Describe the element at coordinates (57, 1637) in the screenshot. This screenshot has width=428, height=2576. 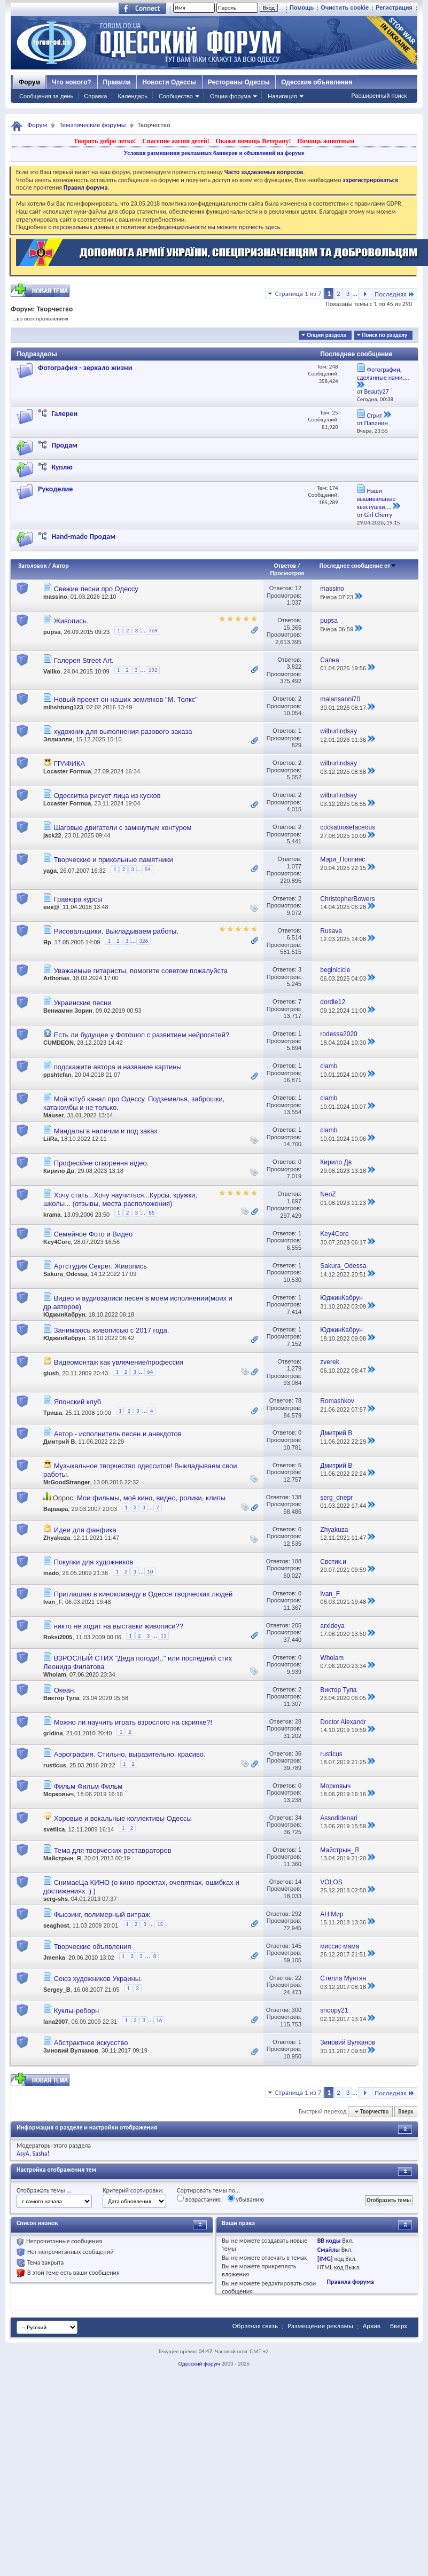
I see `Roksi2005` at that location.